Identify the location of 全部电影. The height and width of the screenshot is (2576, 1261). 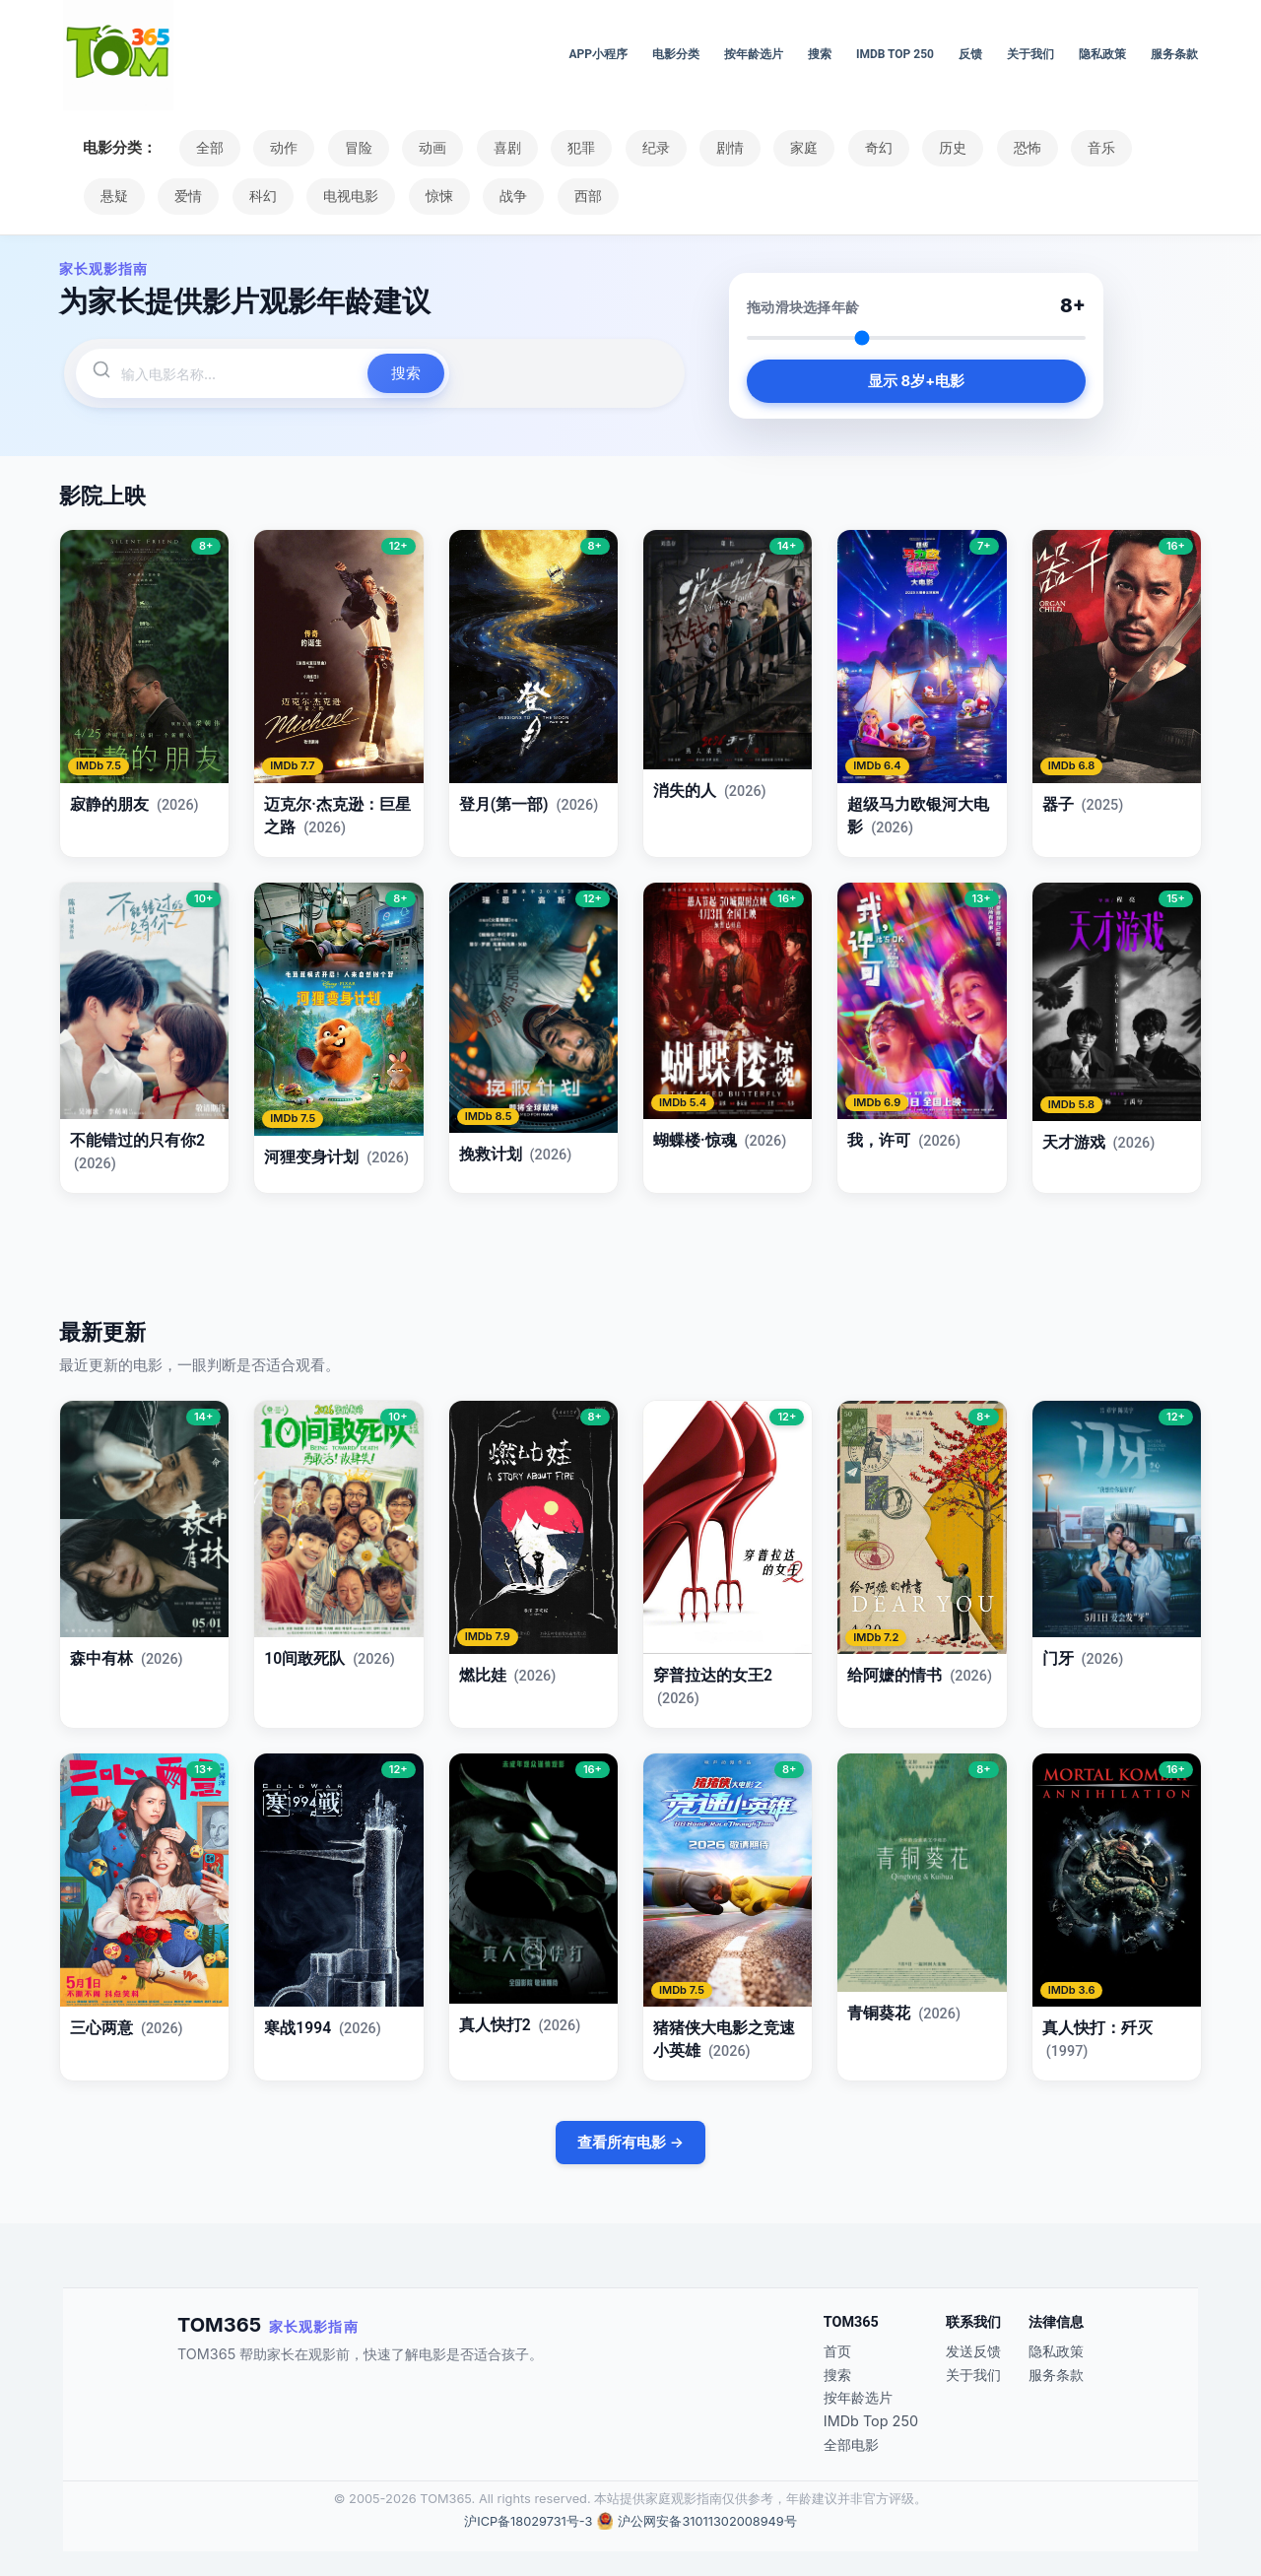
(851, 2444).